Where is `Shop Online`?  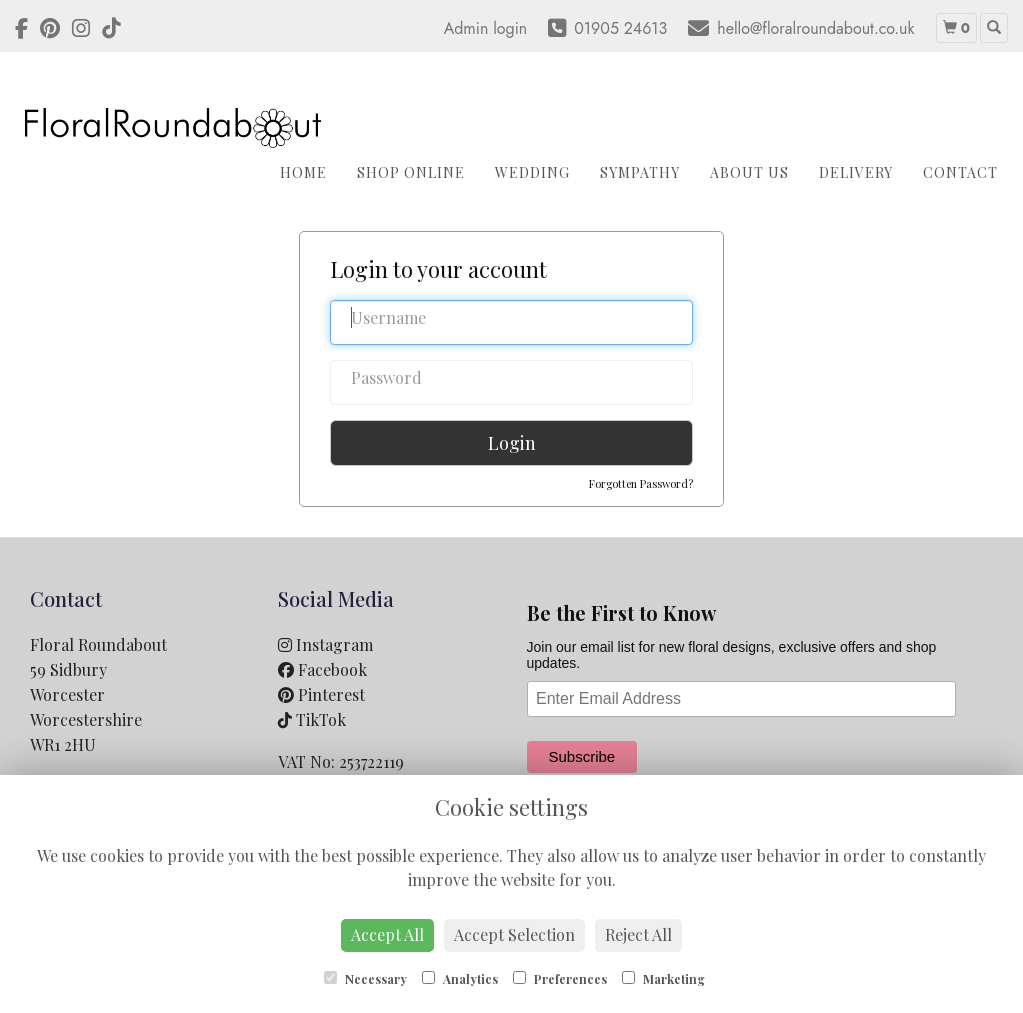
Shop Online is located at coordinates (411, 172).